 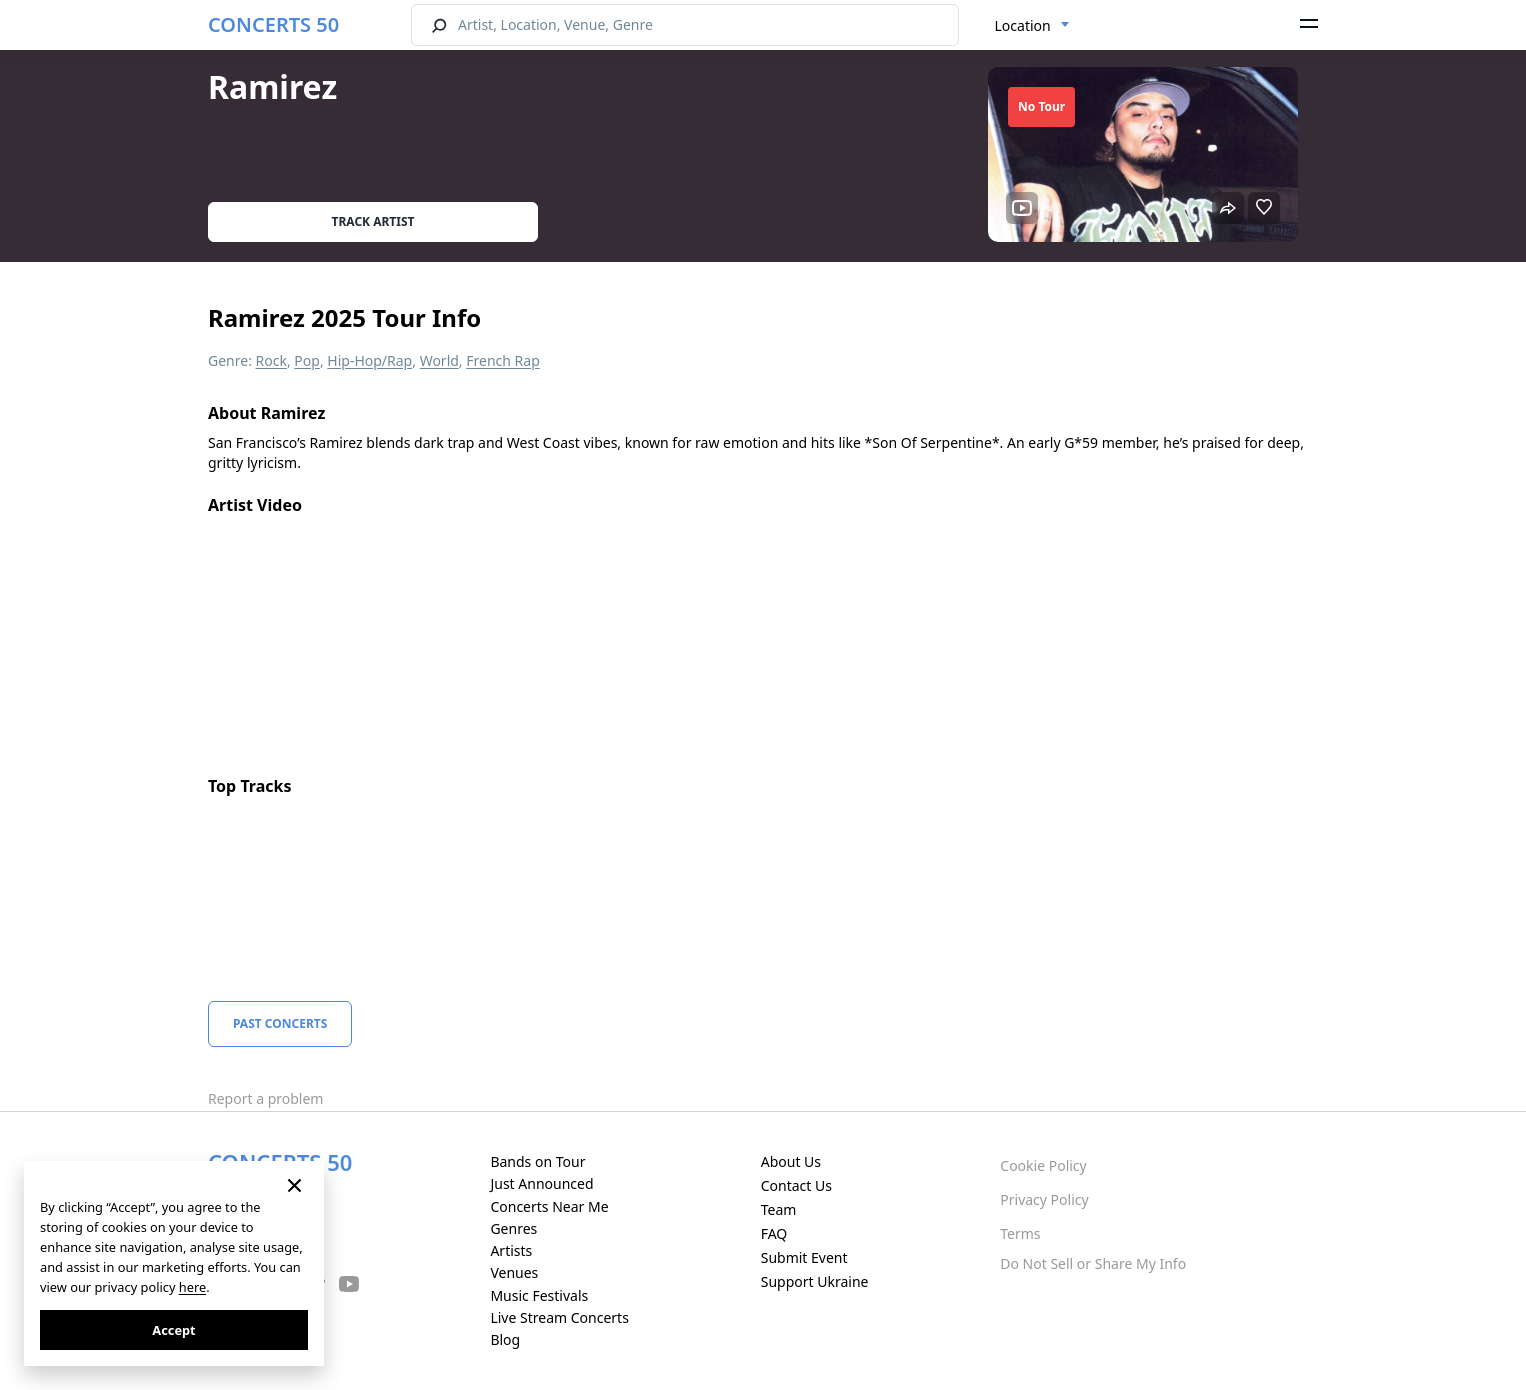 I want to click on Rock, so click(x=271, y=360).